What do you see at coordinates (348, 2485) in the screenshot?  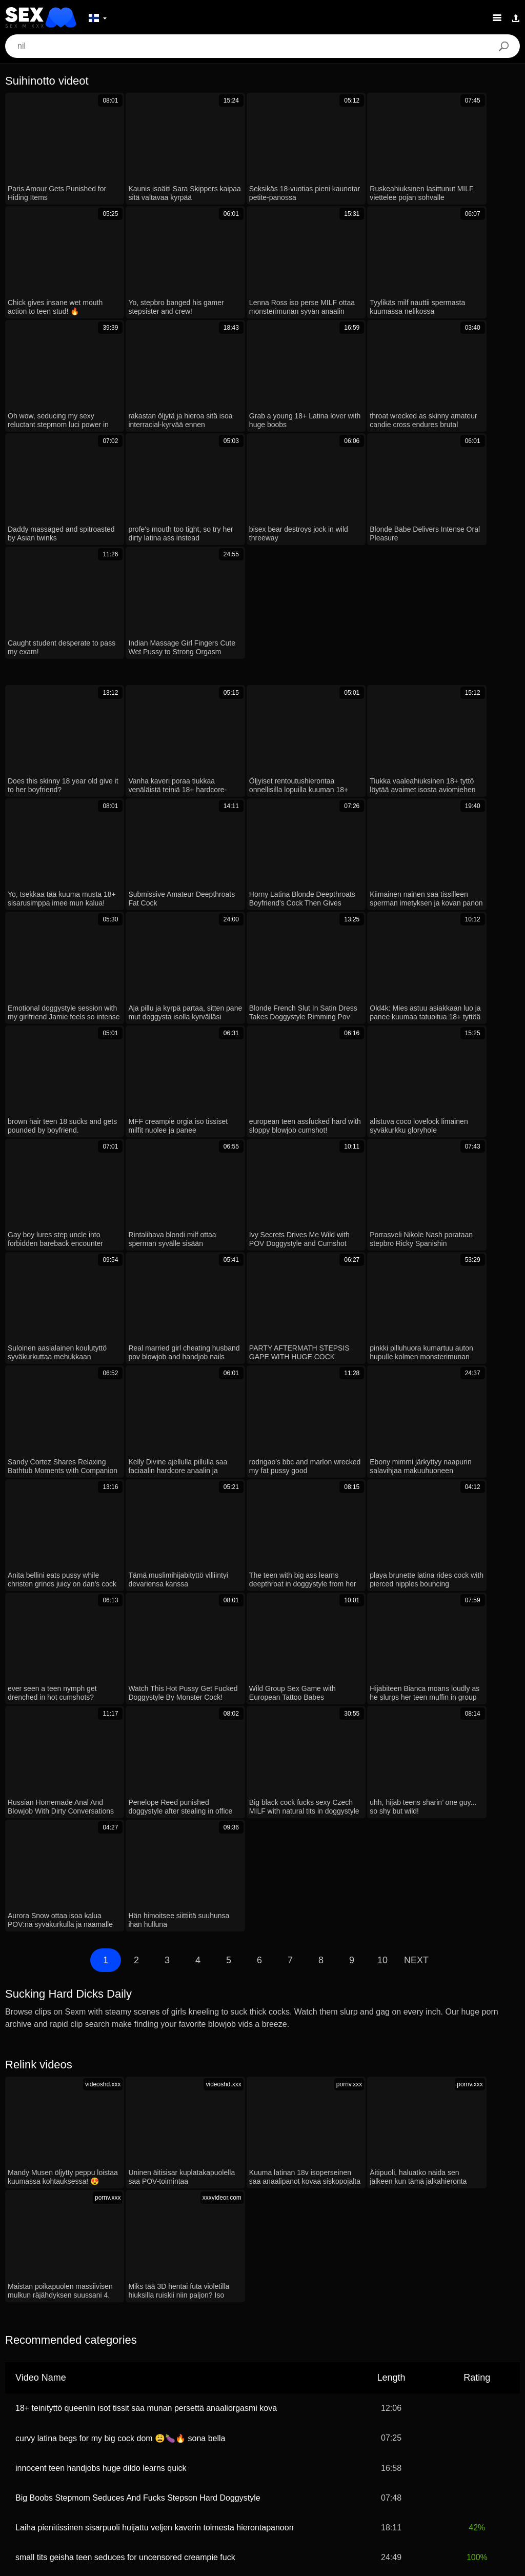 I see `Magyar` at bounding box center [348, 2485].